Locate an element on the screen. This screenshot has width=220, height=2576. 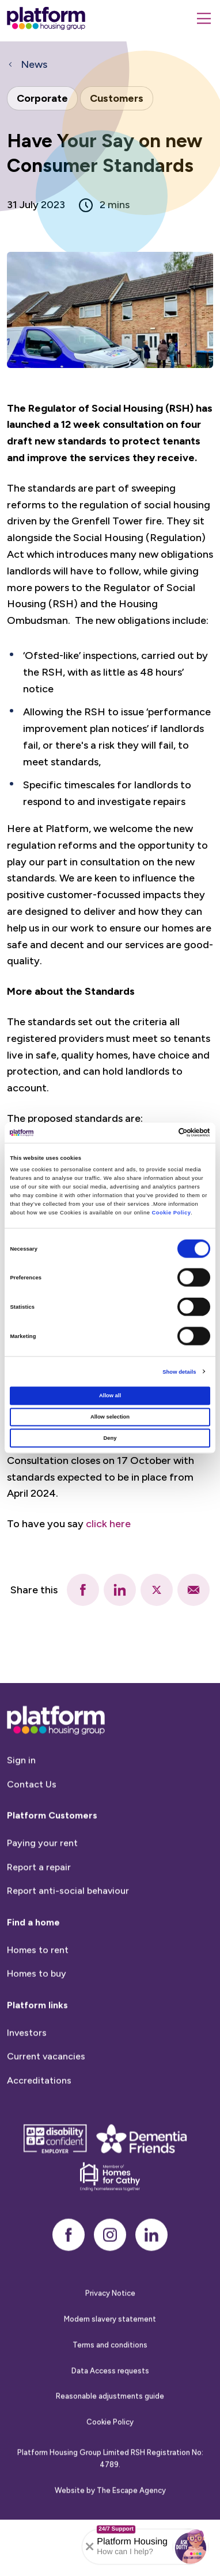
[instagram] is located at coordinates (110, 2280).